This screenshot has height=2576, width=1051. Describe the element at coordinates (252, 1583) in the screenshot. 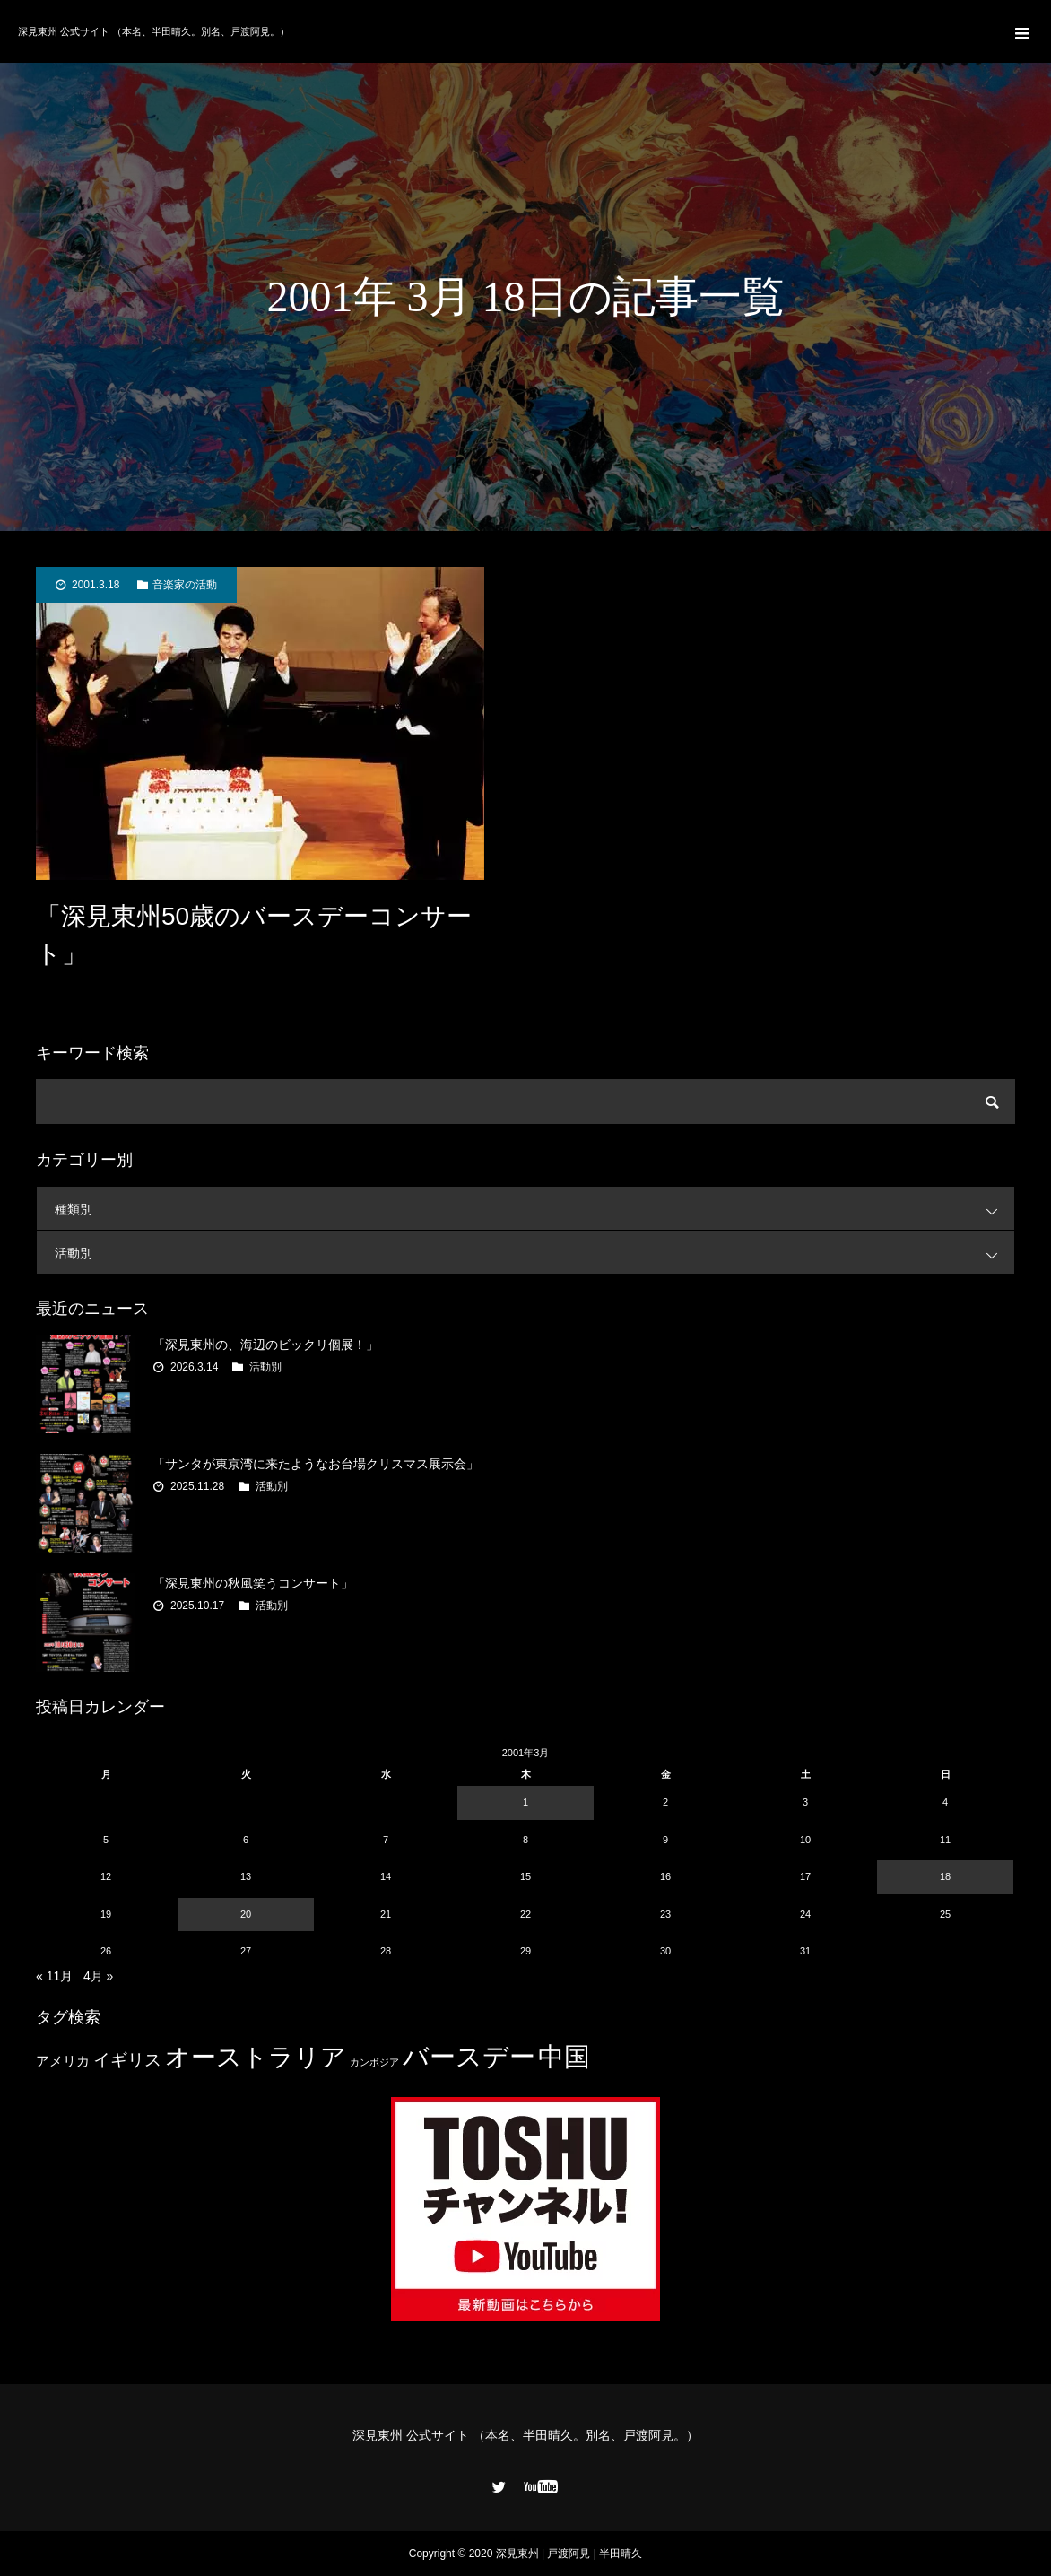

I see `「深見東州の秋風笑うコンサート」` at that location.